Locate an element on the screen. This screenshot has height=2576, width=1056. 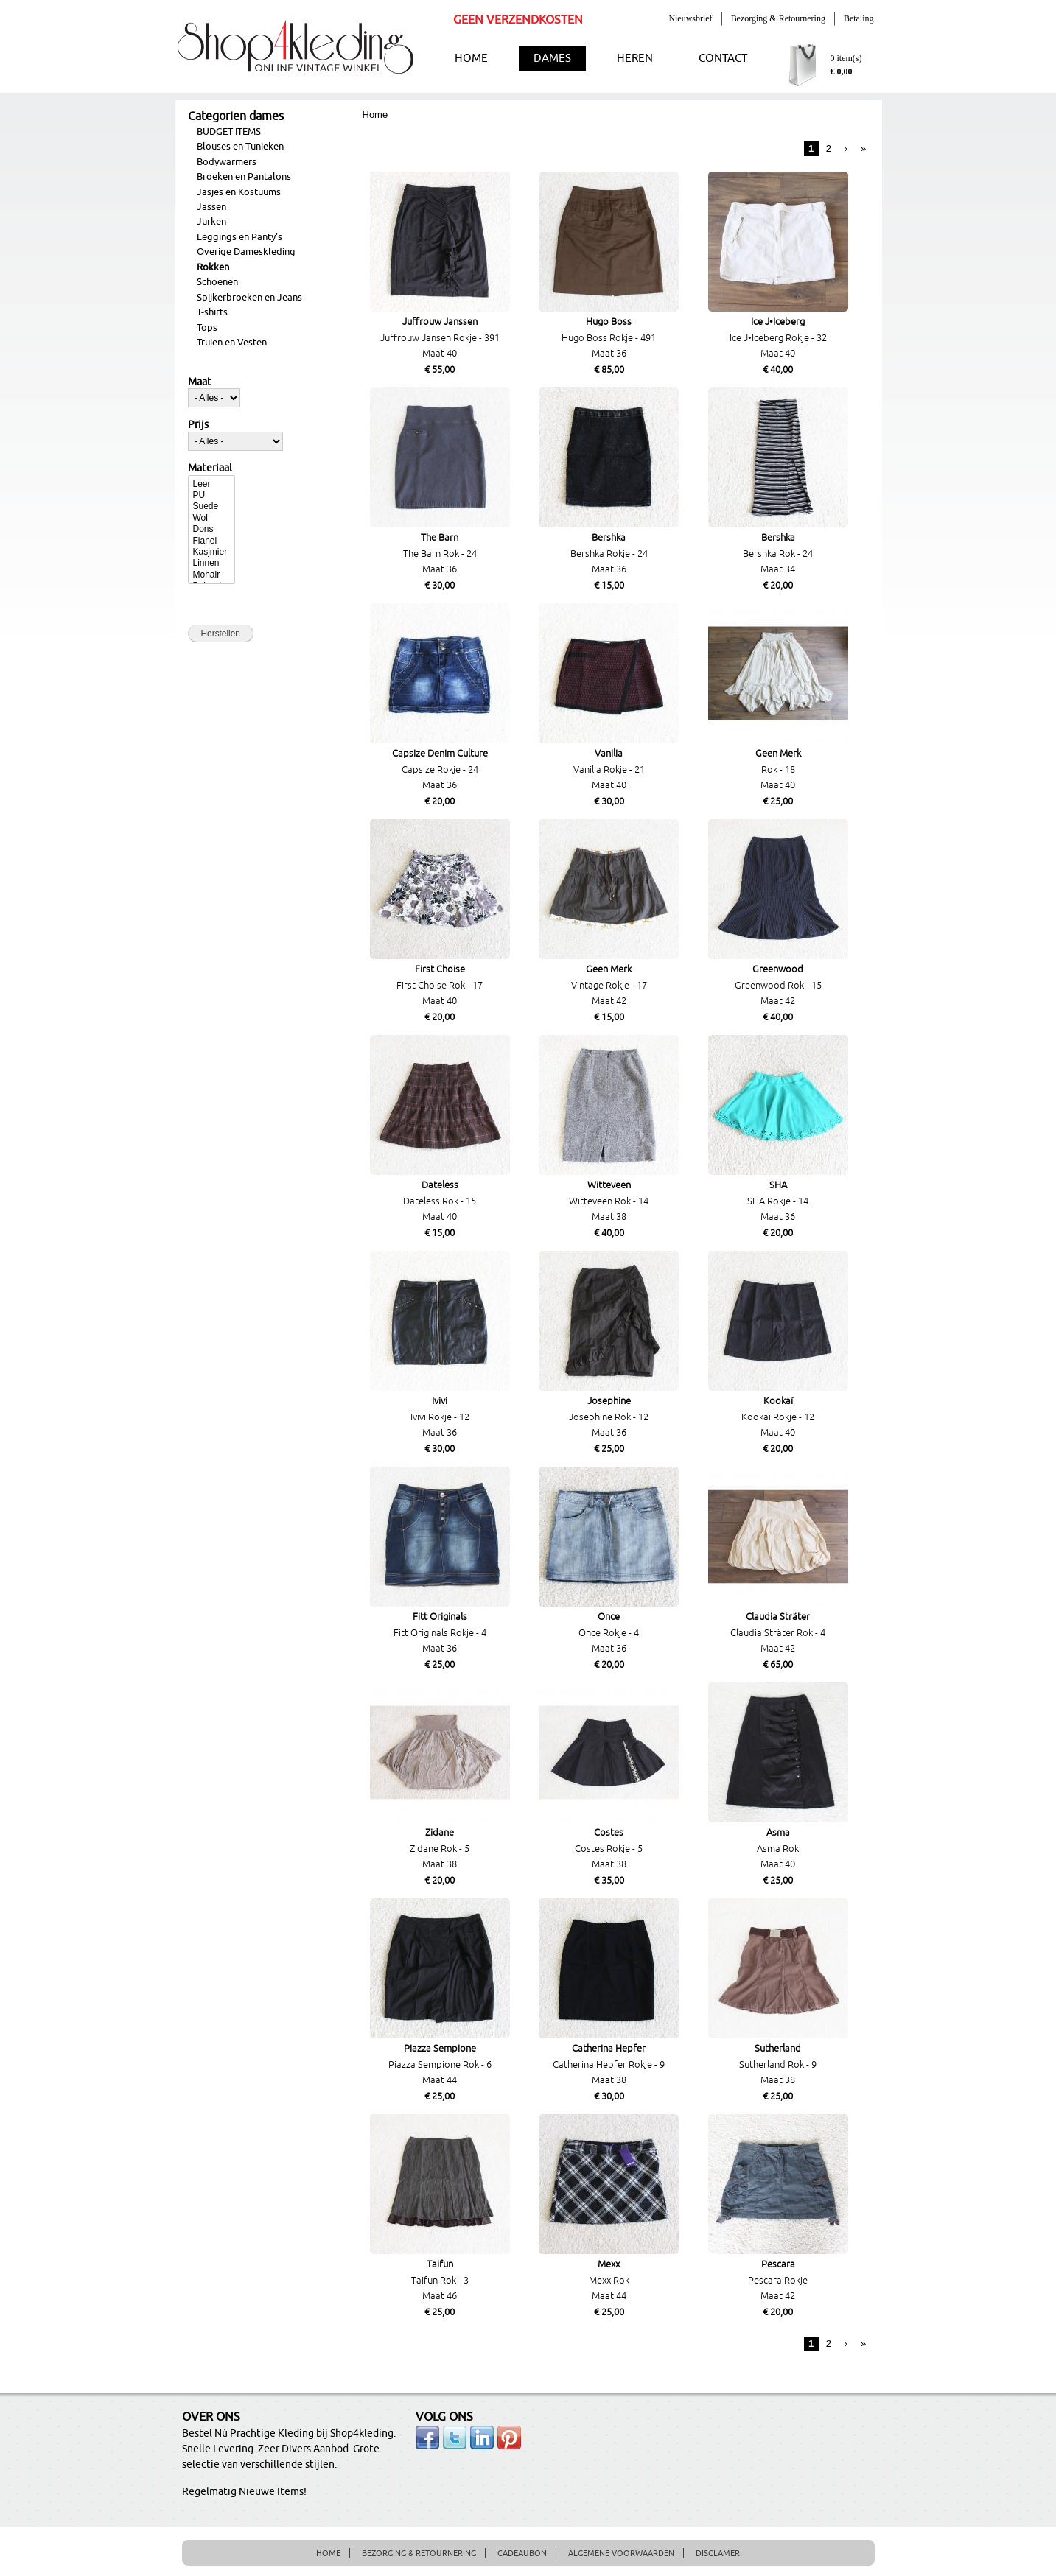
Taifun Rok - 3 is located at coordinates (440, 2281).